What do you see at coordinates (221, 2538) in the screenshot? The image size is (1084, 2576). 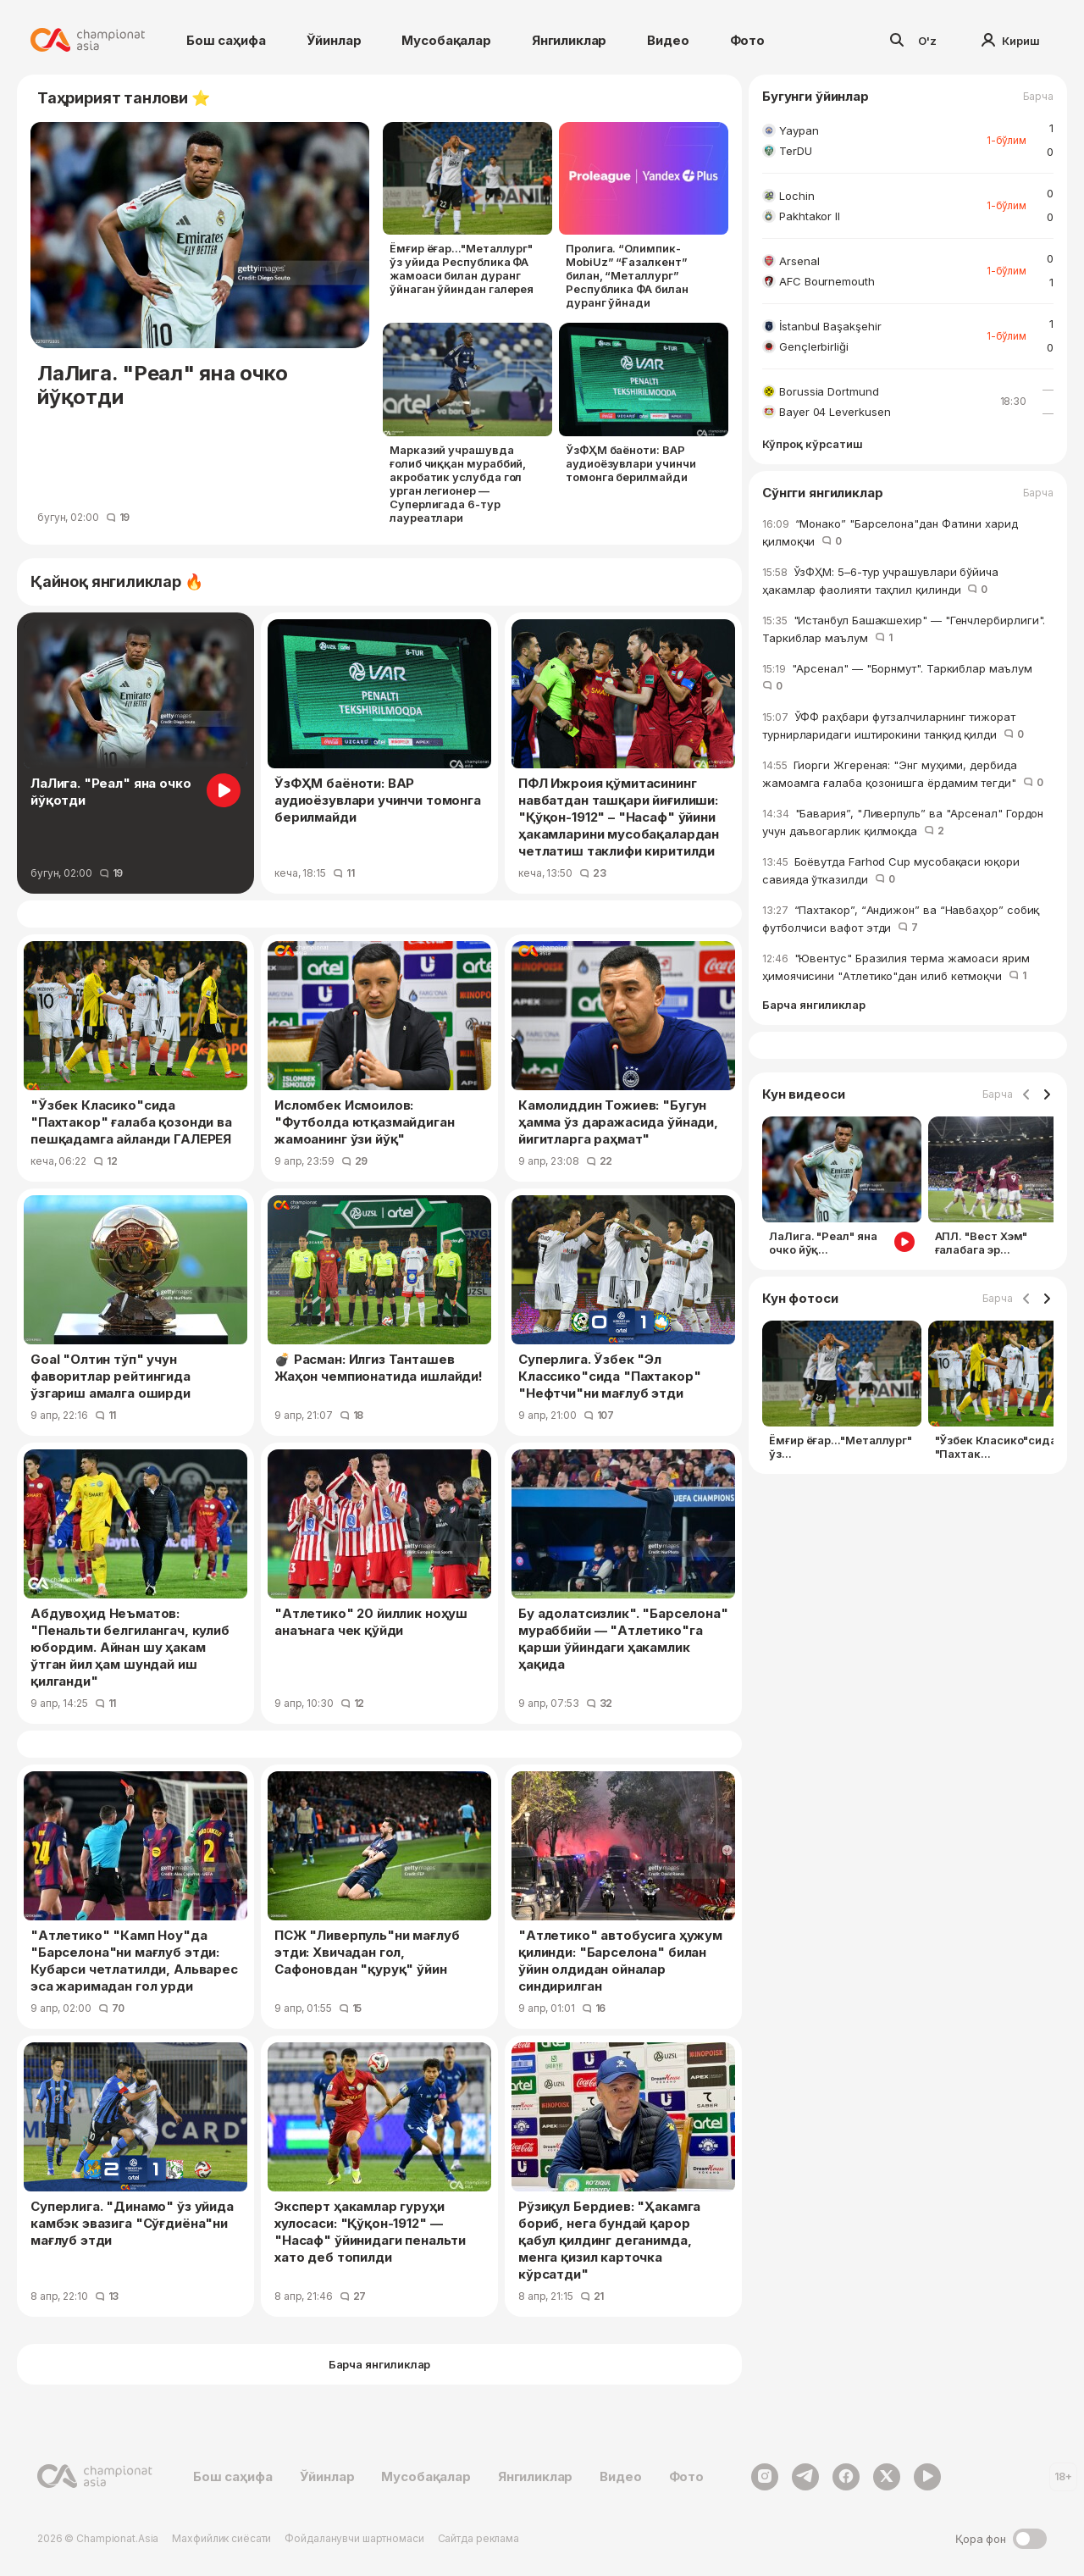 I see `Махфийлик сиёсати` at bounding box center [221, 2538].